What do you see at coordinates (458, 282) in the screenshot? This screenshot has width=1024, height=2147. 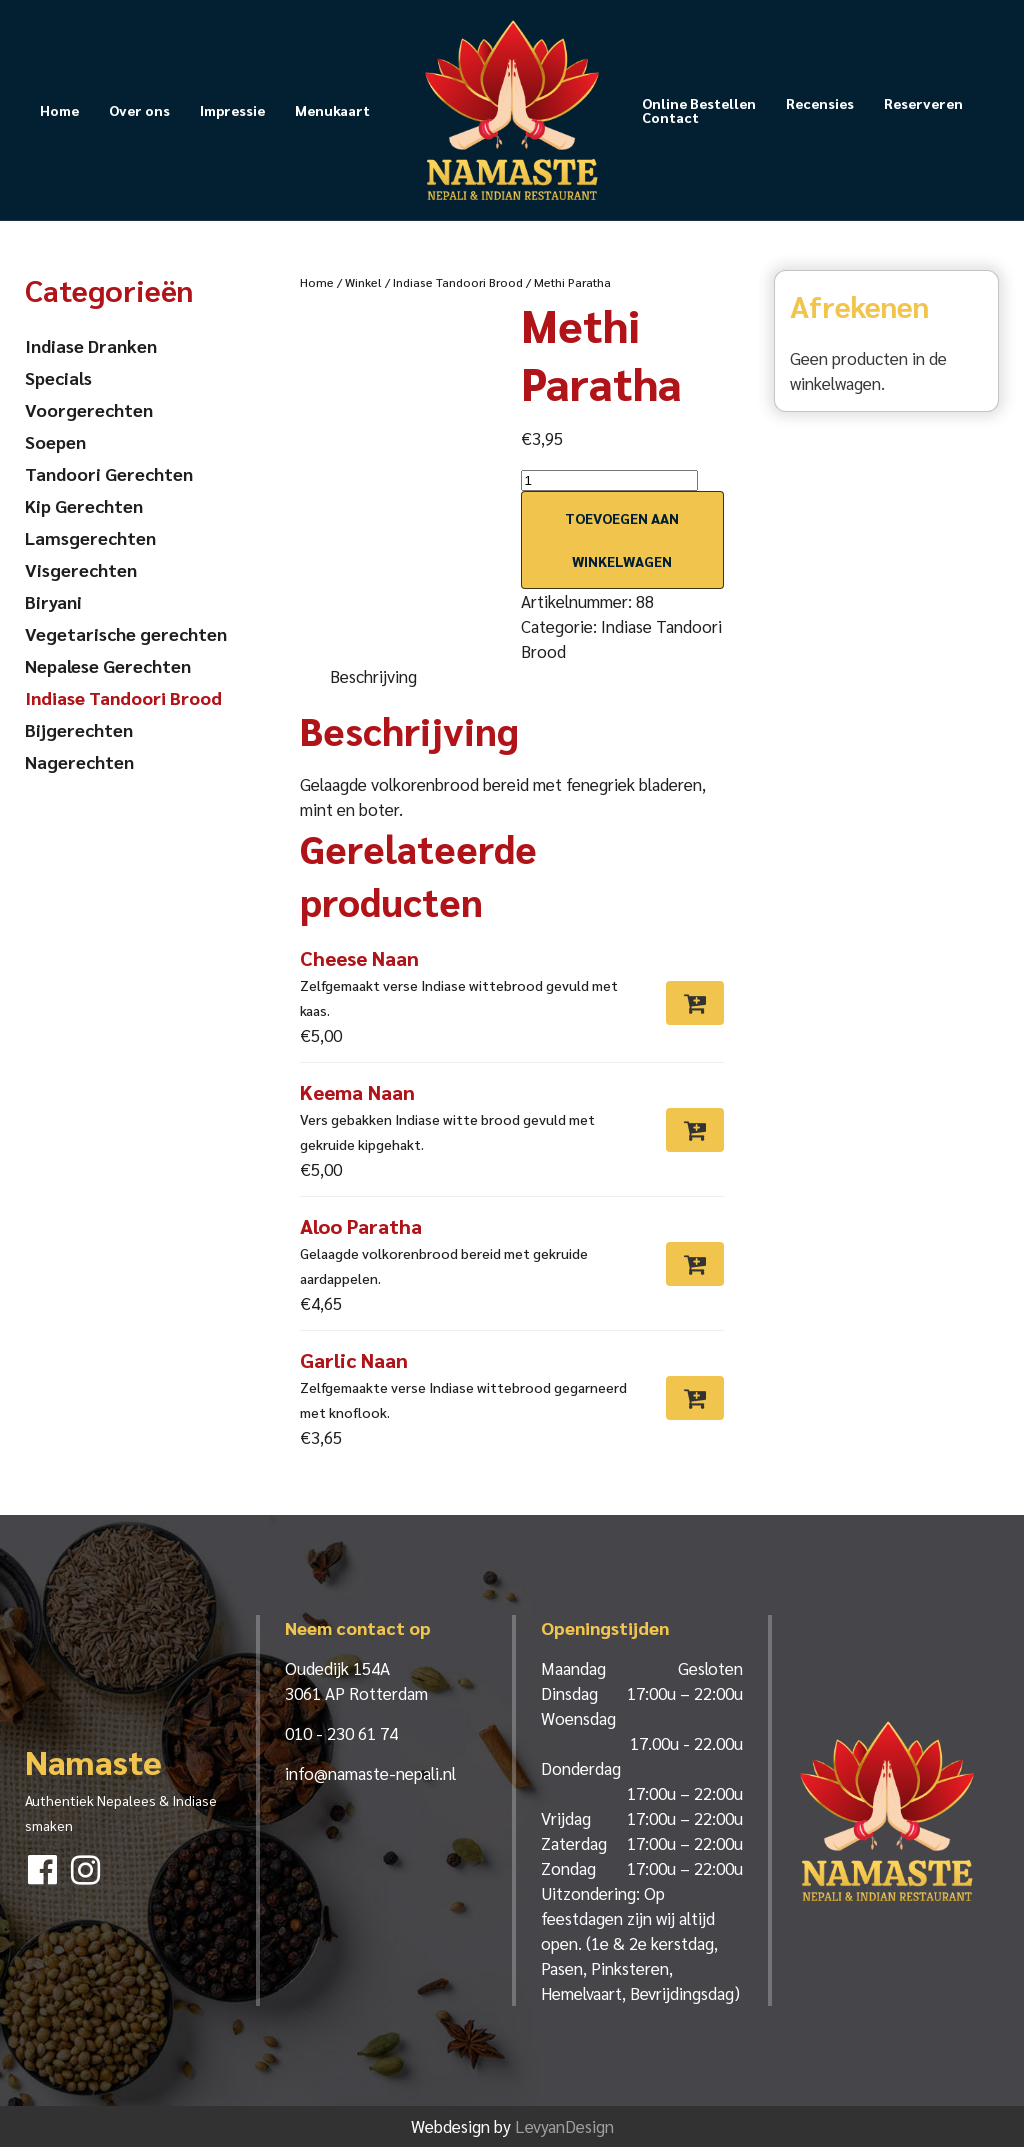 I see `Indiase Tandoori Brood` at bounding box center [458, 282].